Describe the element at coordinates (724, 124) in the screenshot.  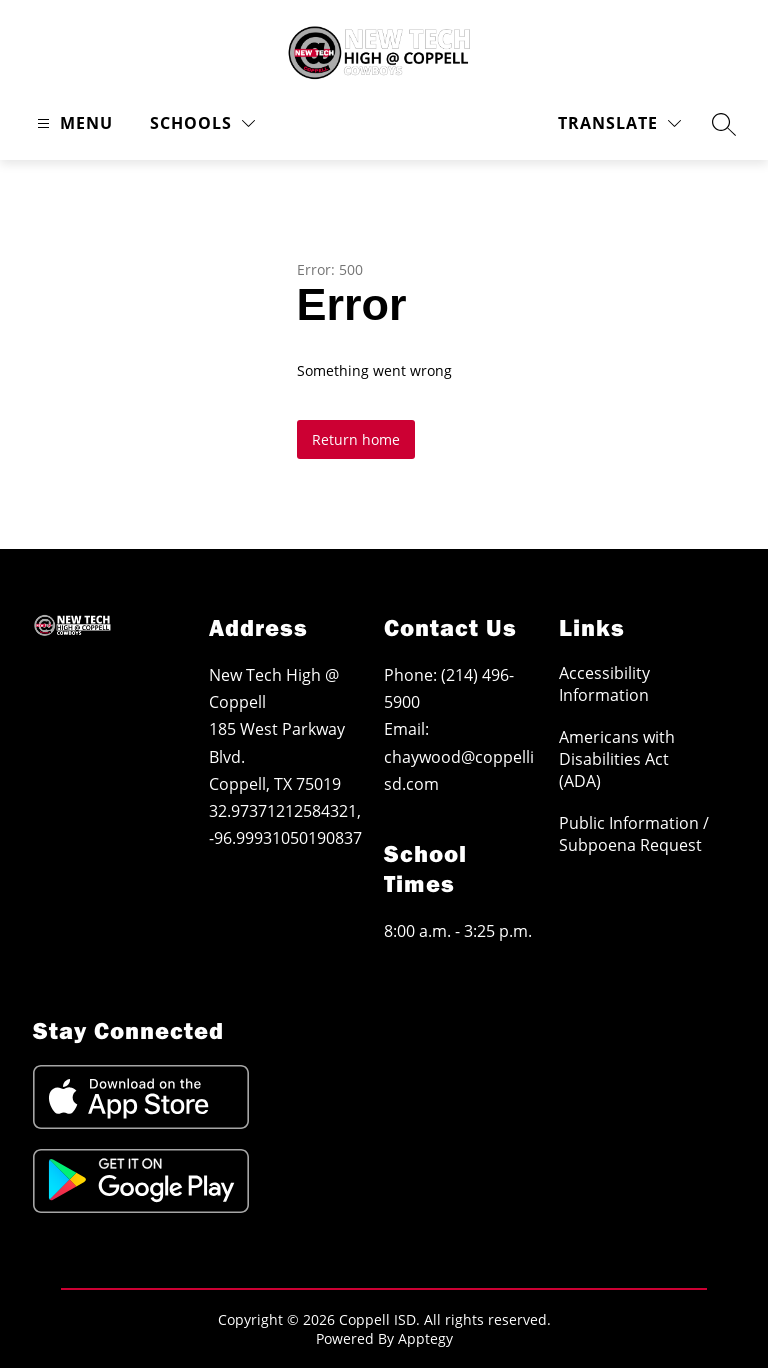
I see `[Search site]` at that location.